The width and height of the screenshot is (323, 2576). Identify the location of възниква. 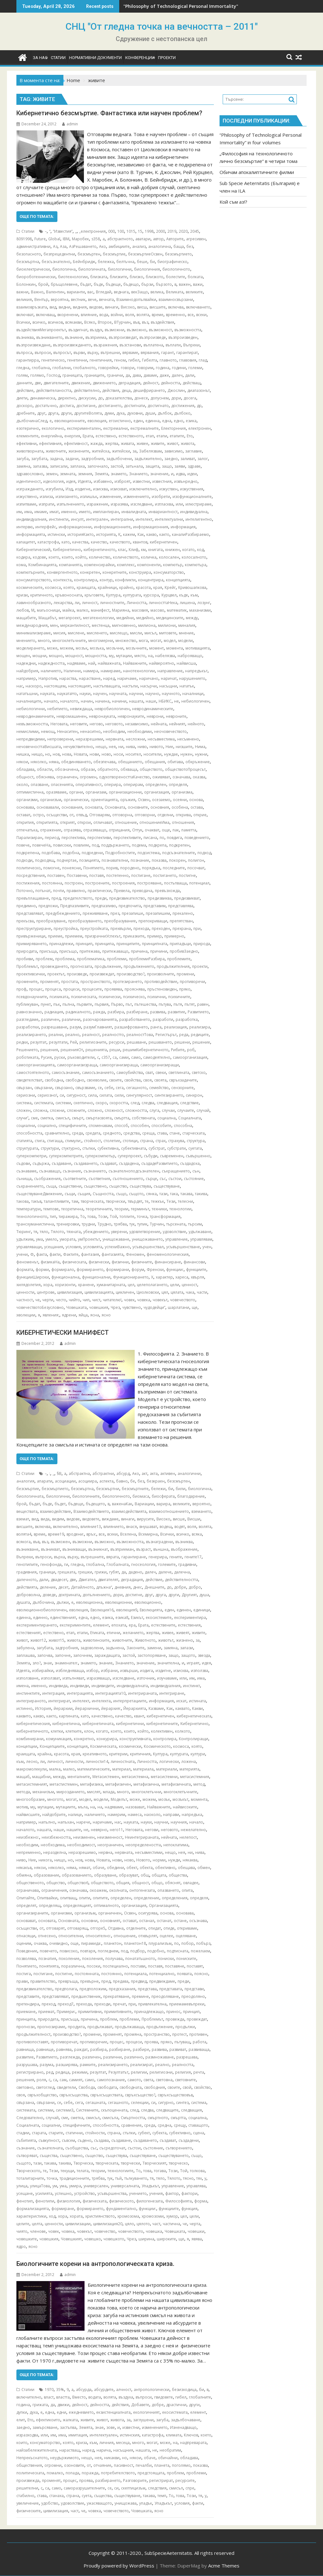
(25, 337).